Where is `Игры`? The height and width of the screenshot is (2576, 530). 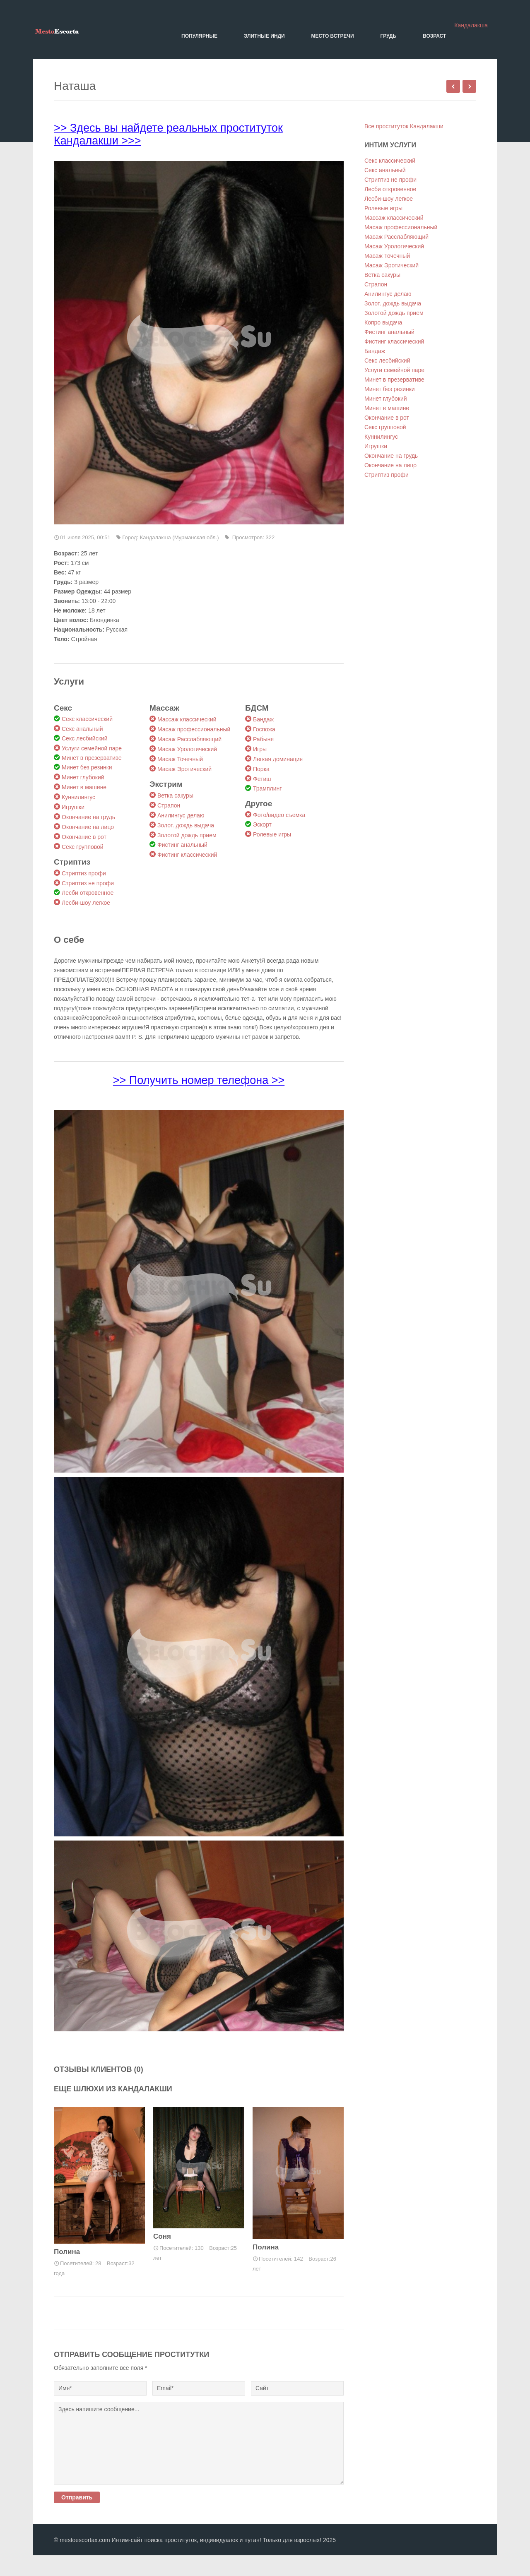
Игры is located at coordinates (260, 749).